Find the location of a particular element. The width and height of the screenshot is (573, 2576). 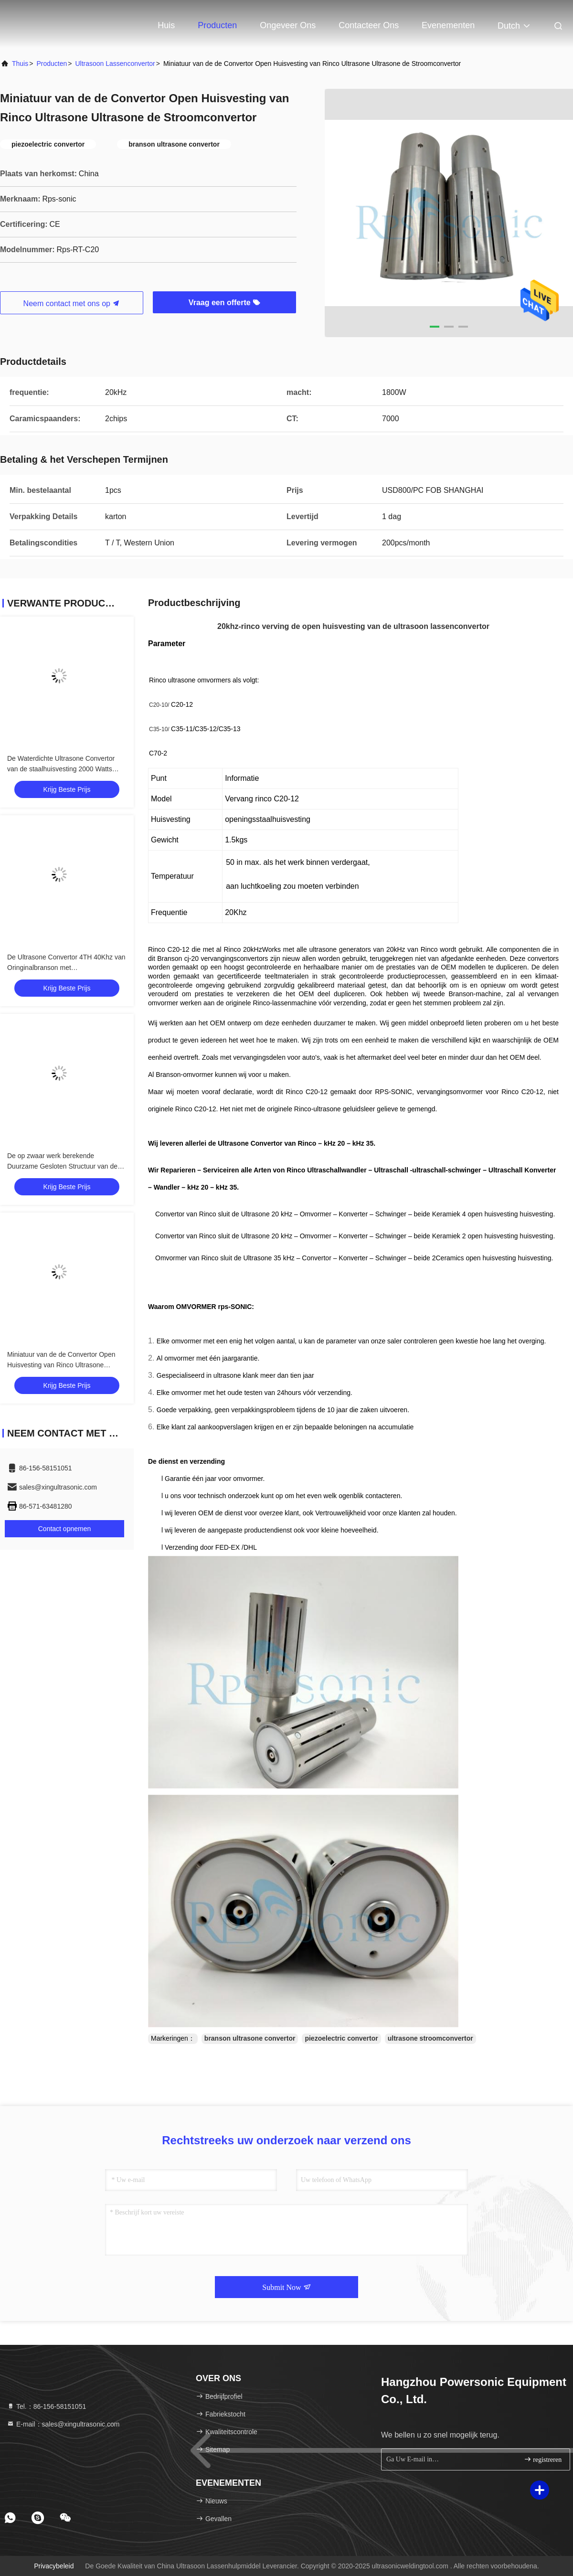

Tel.：86-156-58151051 is located at coordinates (46, 2406).